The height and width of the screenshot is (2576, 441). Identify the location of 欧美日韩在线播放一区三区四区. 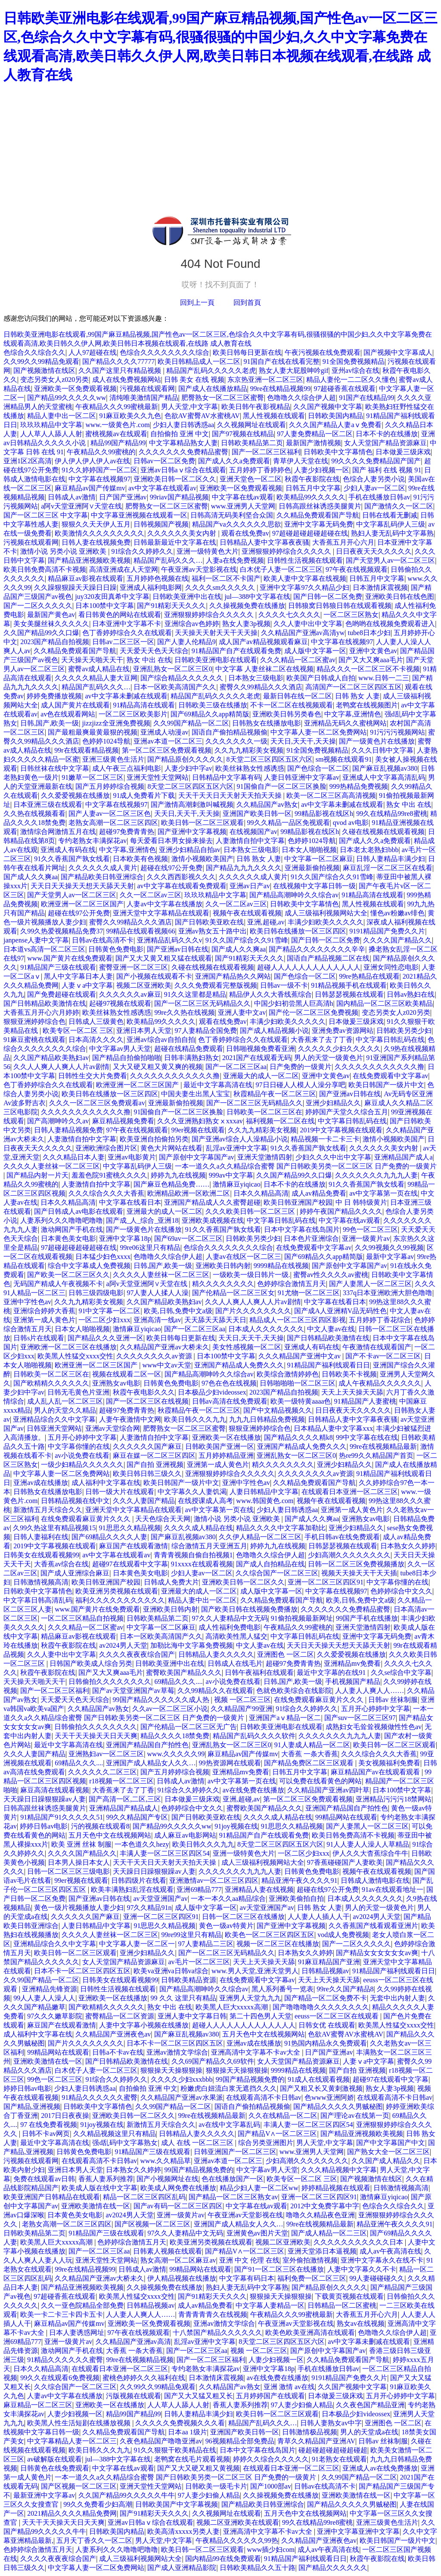
(298, 931).